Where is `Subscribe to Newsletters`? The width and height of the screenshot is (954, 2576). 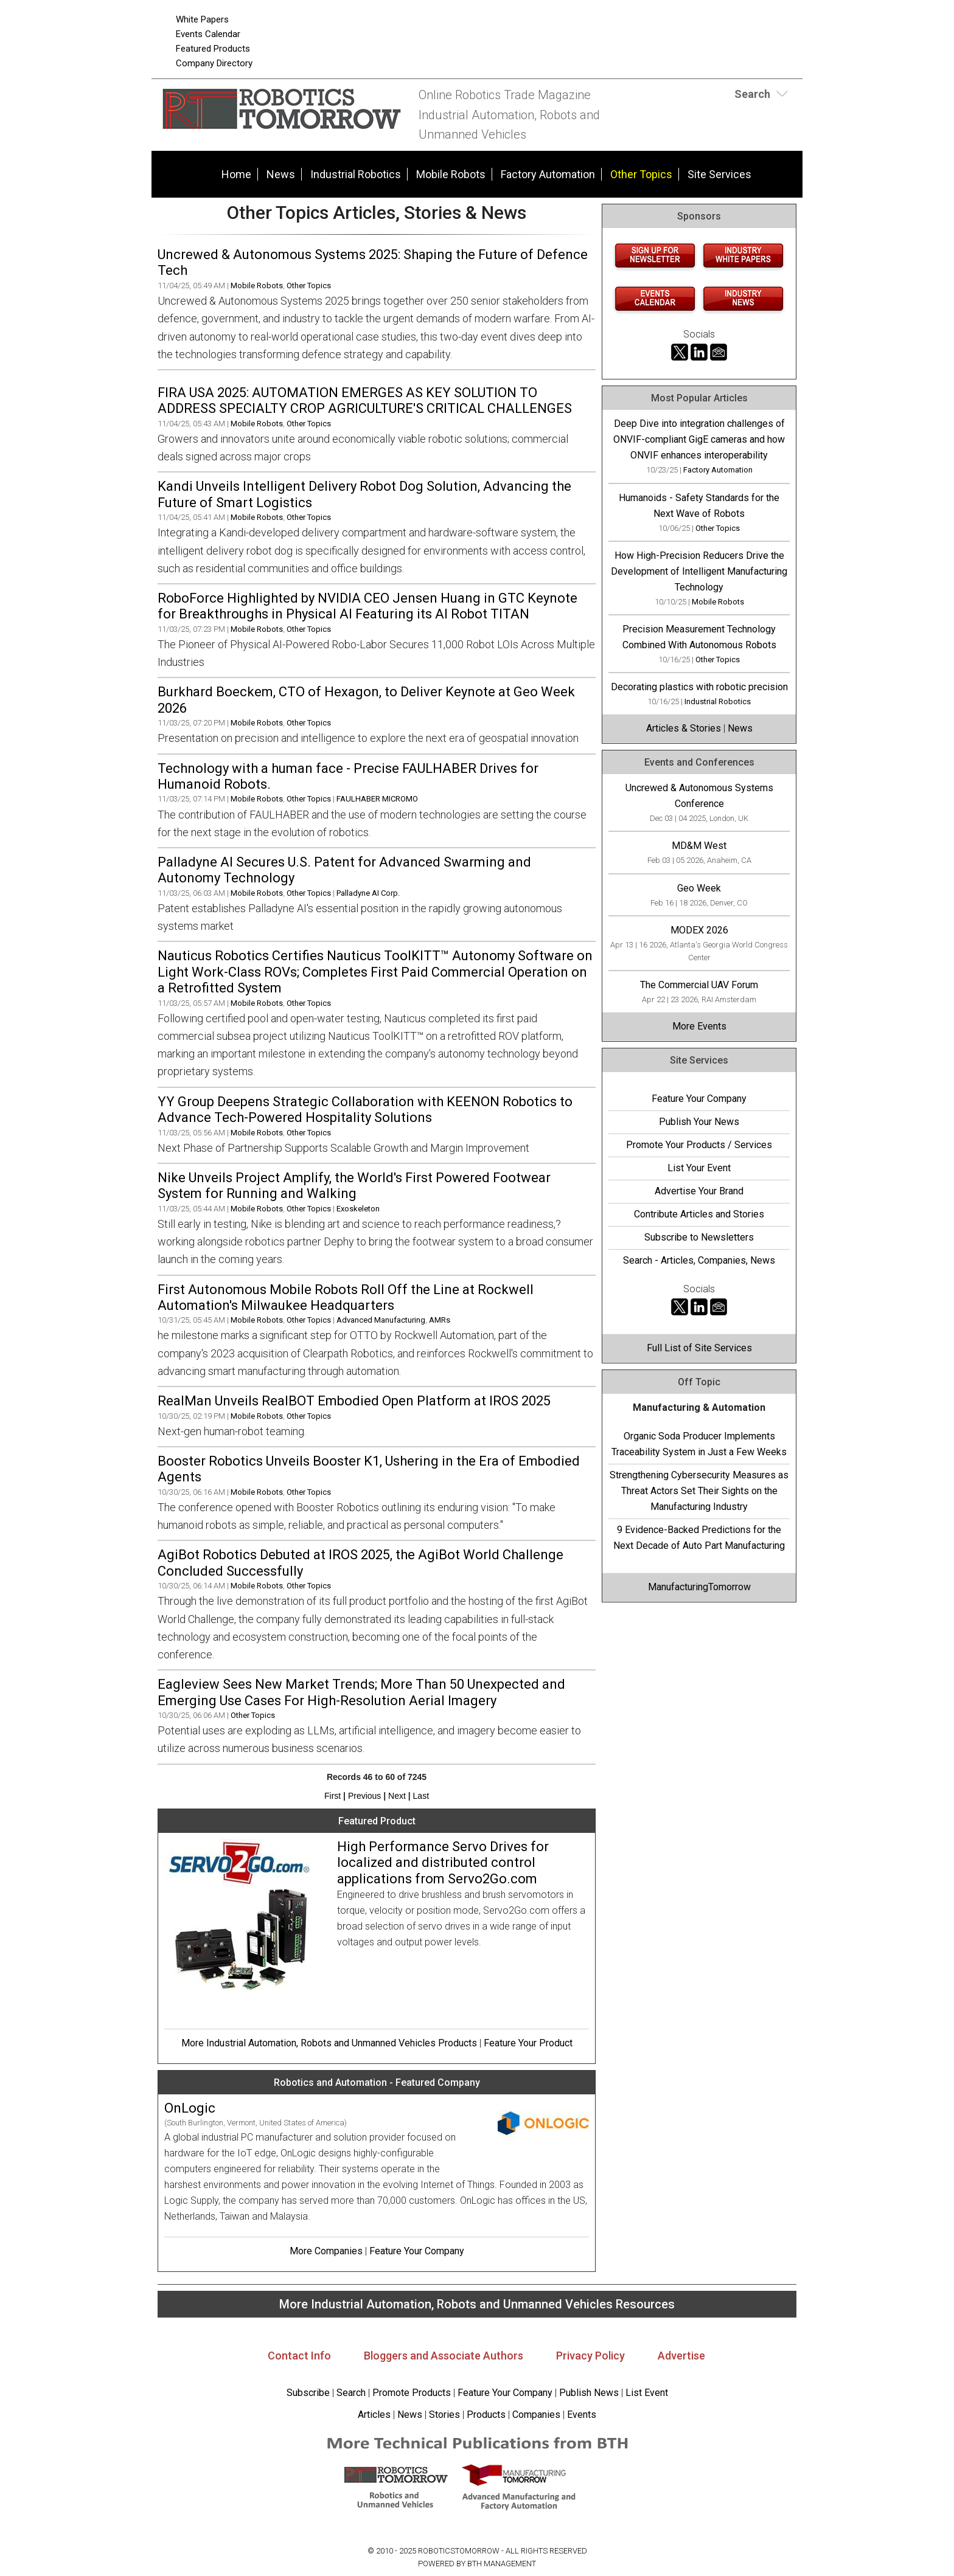
Subscribe to Newsletters is located at coordinates (699, 1237).